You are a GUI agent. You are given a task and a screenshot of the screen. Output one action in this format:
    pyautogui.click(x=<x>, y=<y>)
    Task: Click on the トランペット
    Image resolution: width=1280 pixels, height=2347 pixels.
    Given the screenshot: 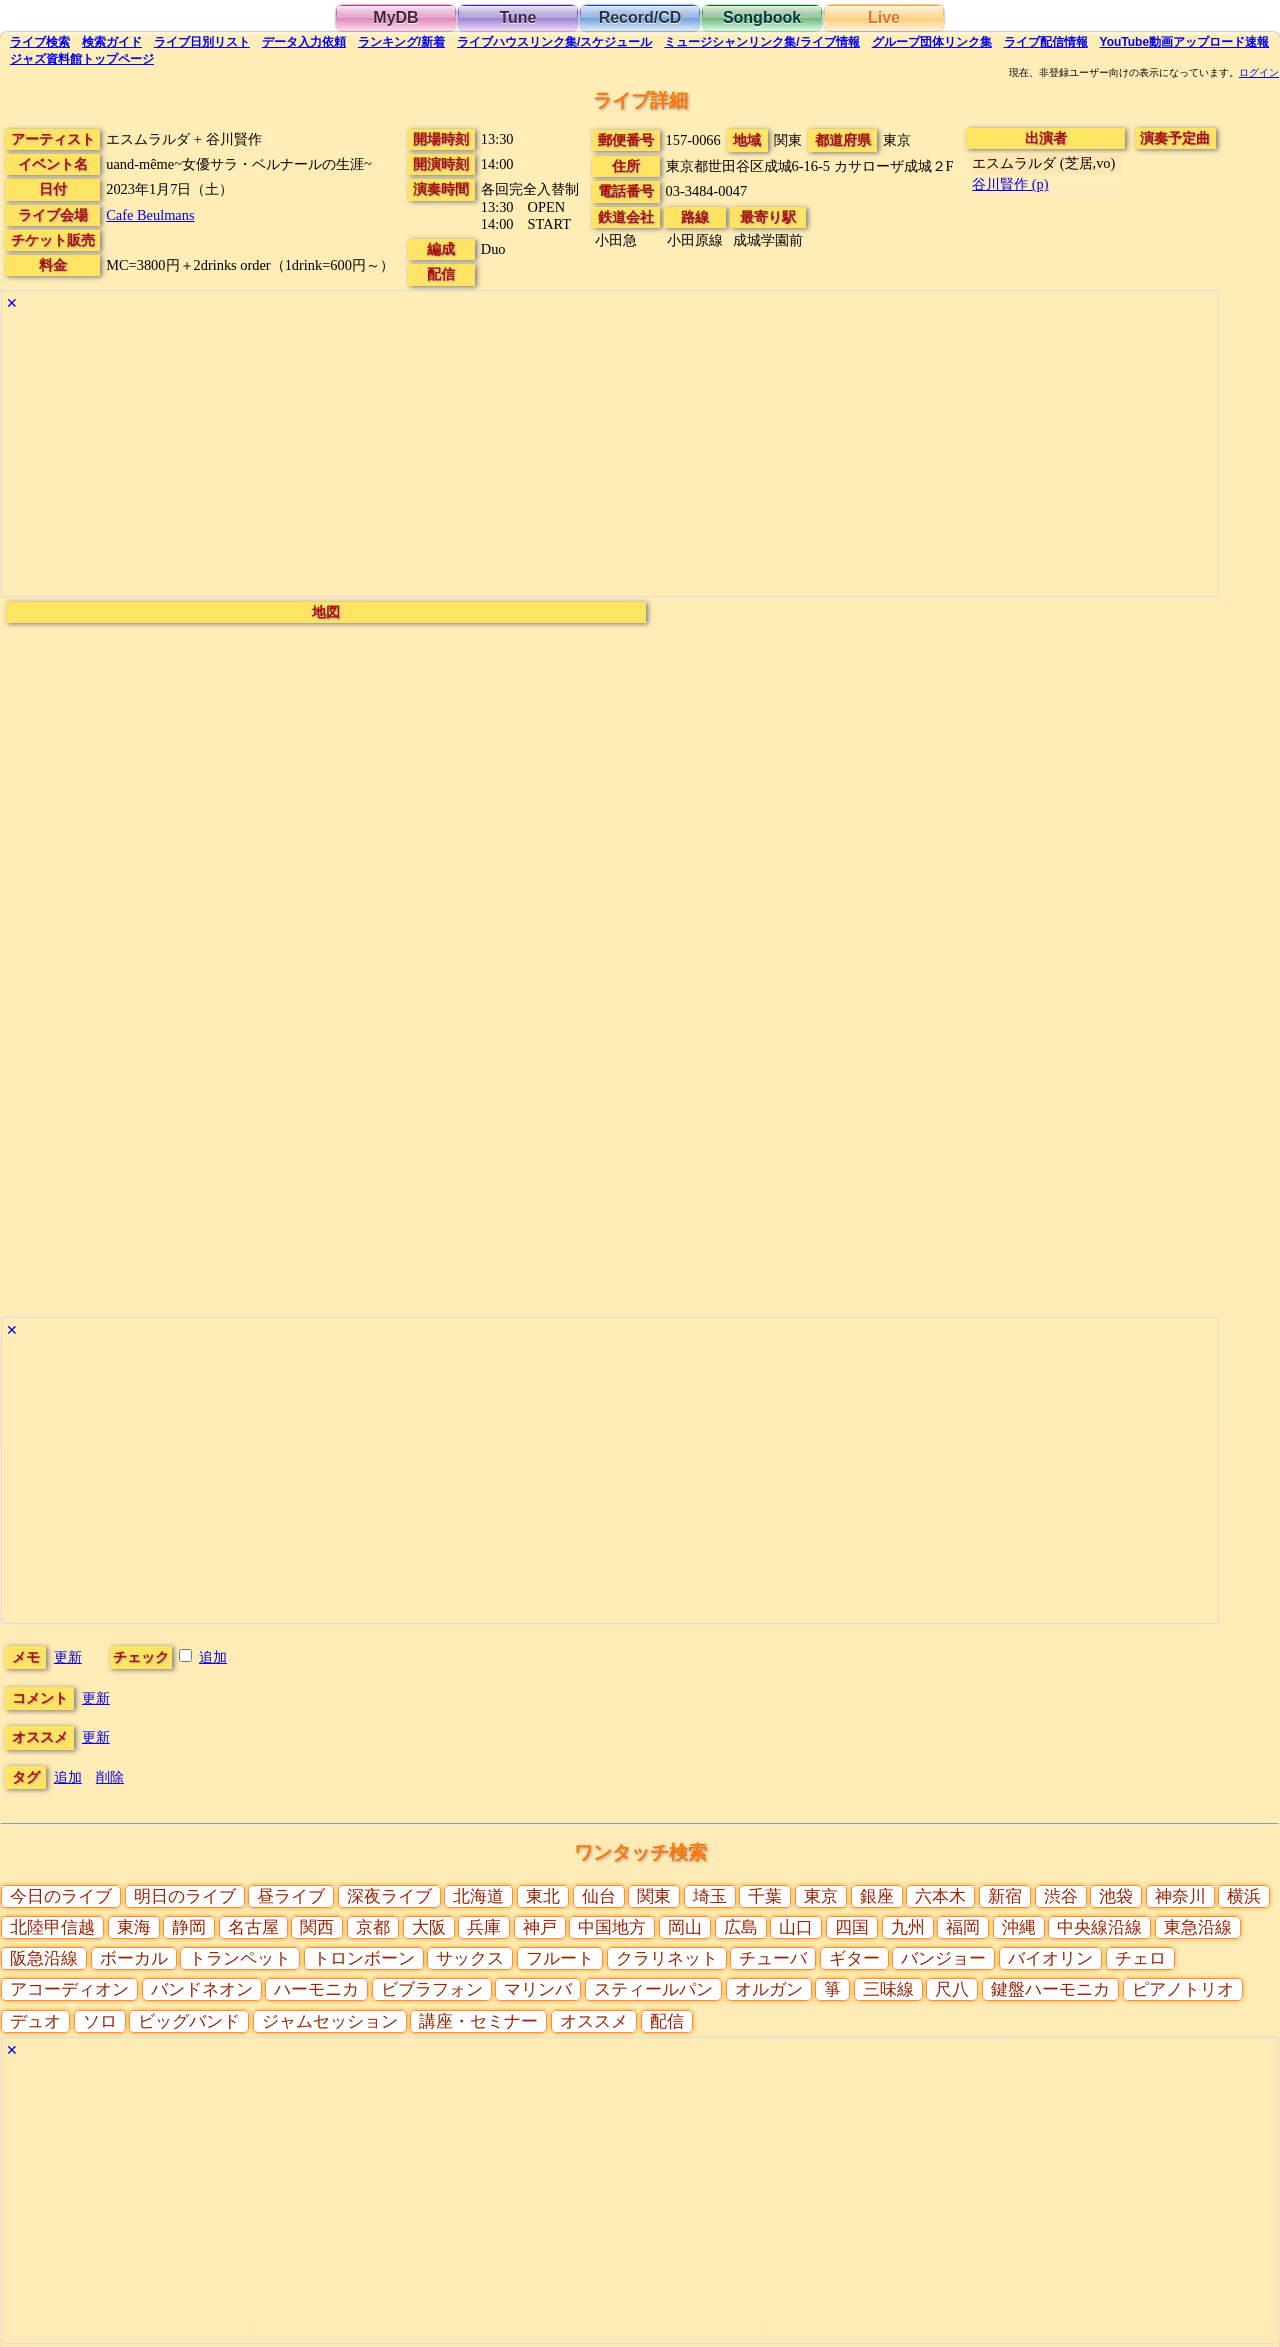 What is the action you would take?
    pyautogui.click(x=240, y=1958)
    